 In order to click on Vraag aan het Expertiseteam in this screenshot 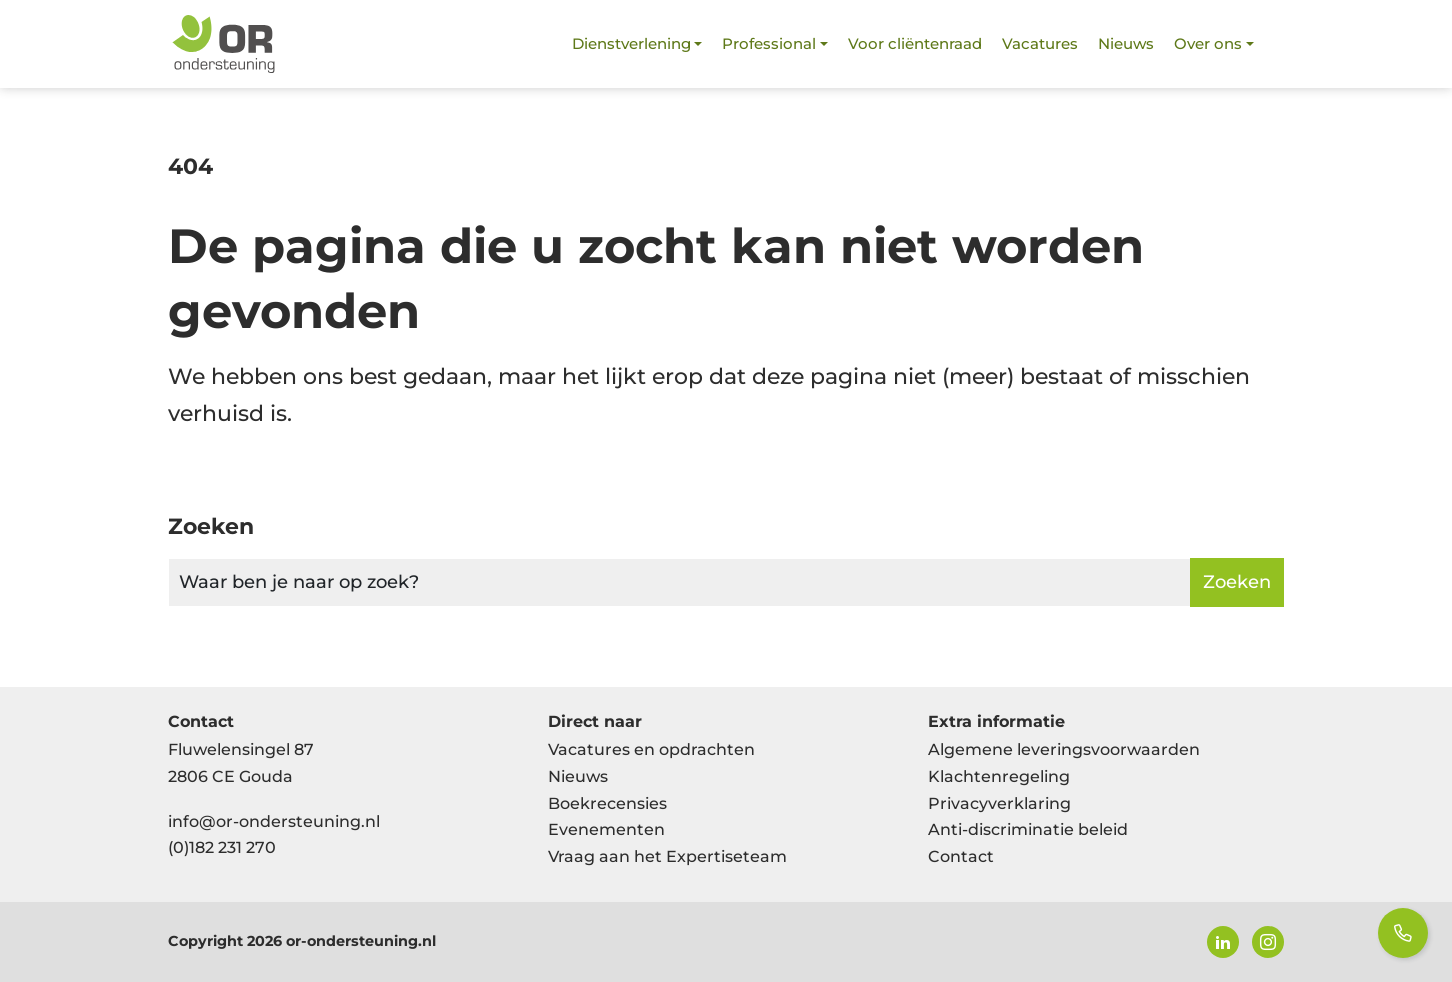, I will do `click(667, 856)`.